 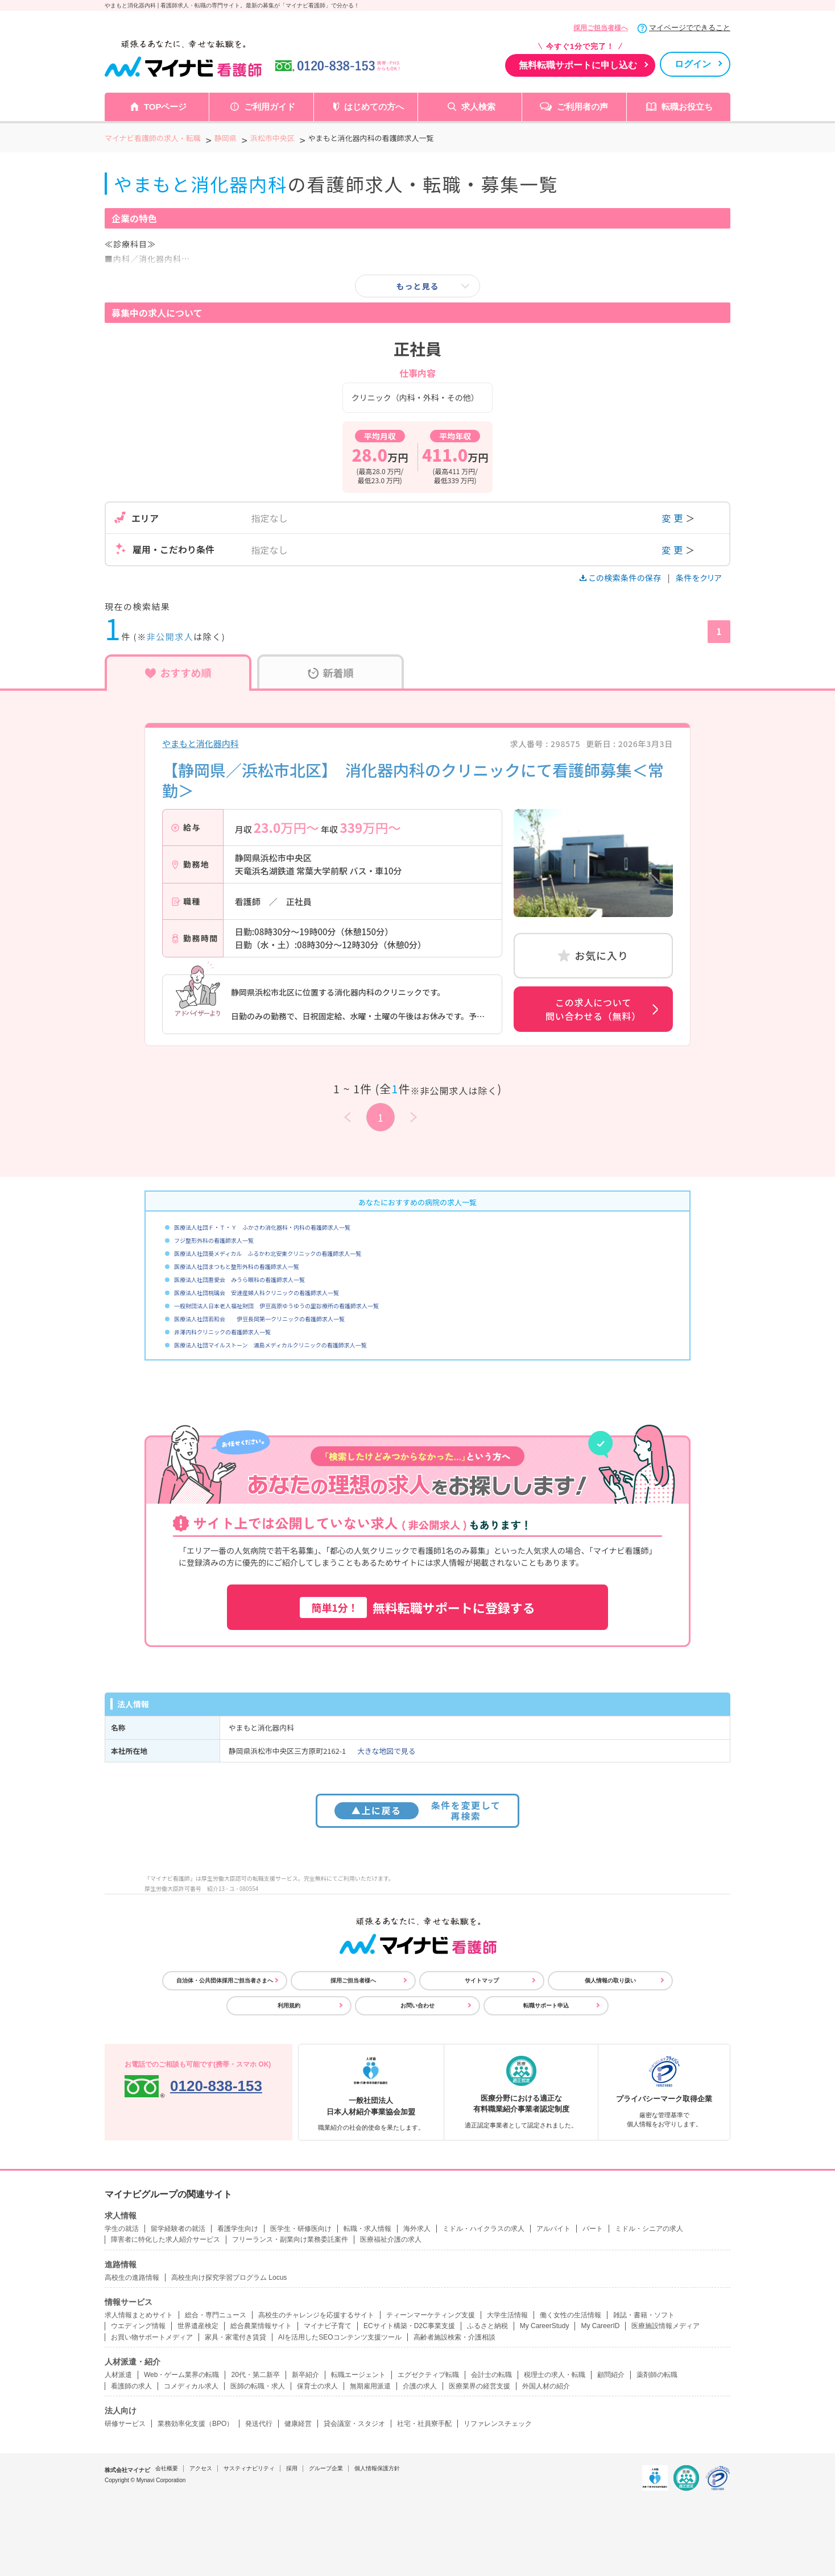 I want to click on 留学経験者の就活, so click(x=178, y=2229).